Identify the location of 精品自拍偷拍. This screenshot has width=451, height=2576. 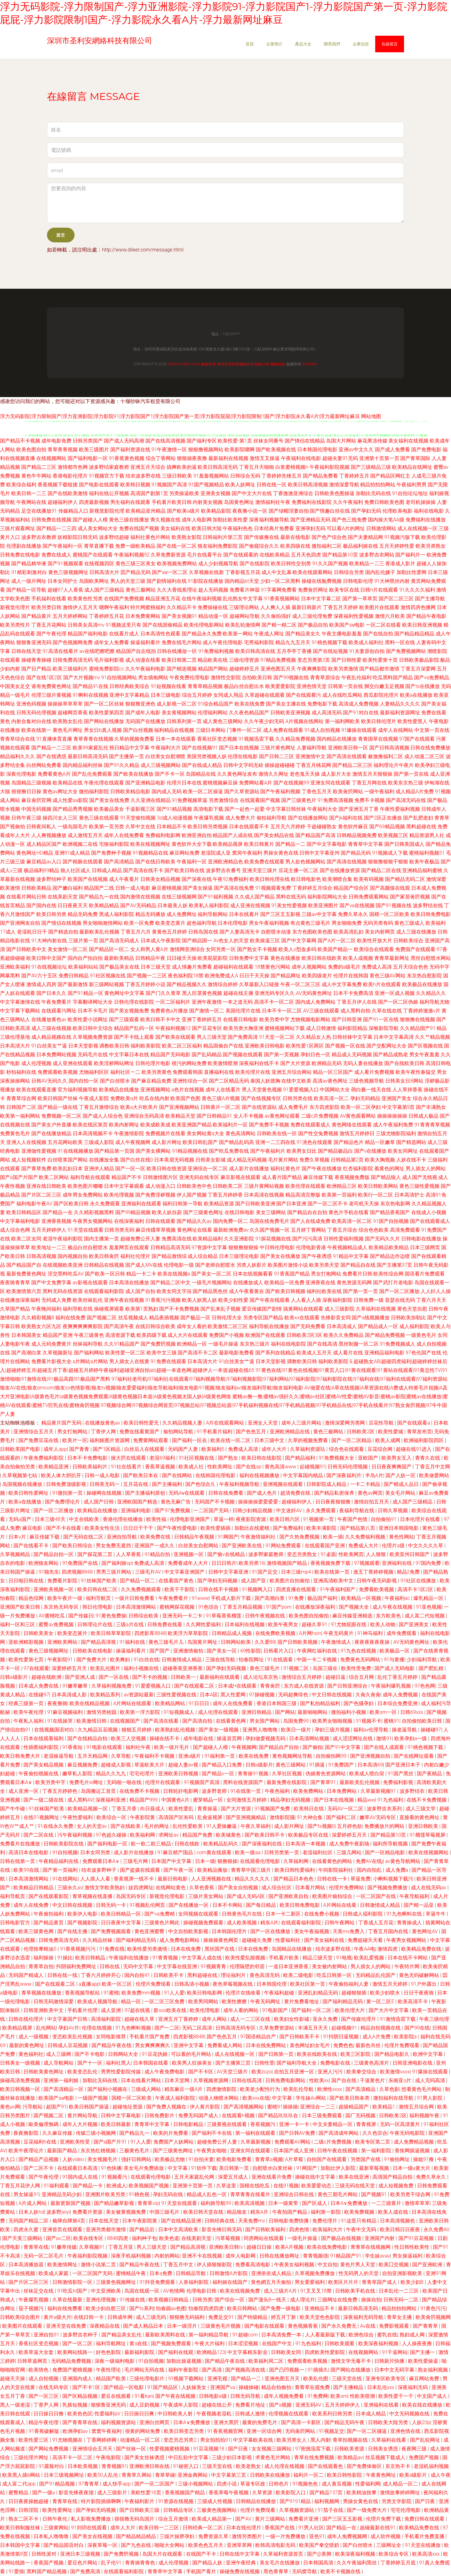
(277, 2387).